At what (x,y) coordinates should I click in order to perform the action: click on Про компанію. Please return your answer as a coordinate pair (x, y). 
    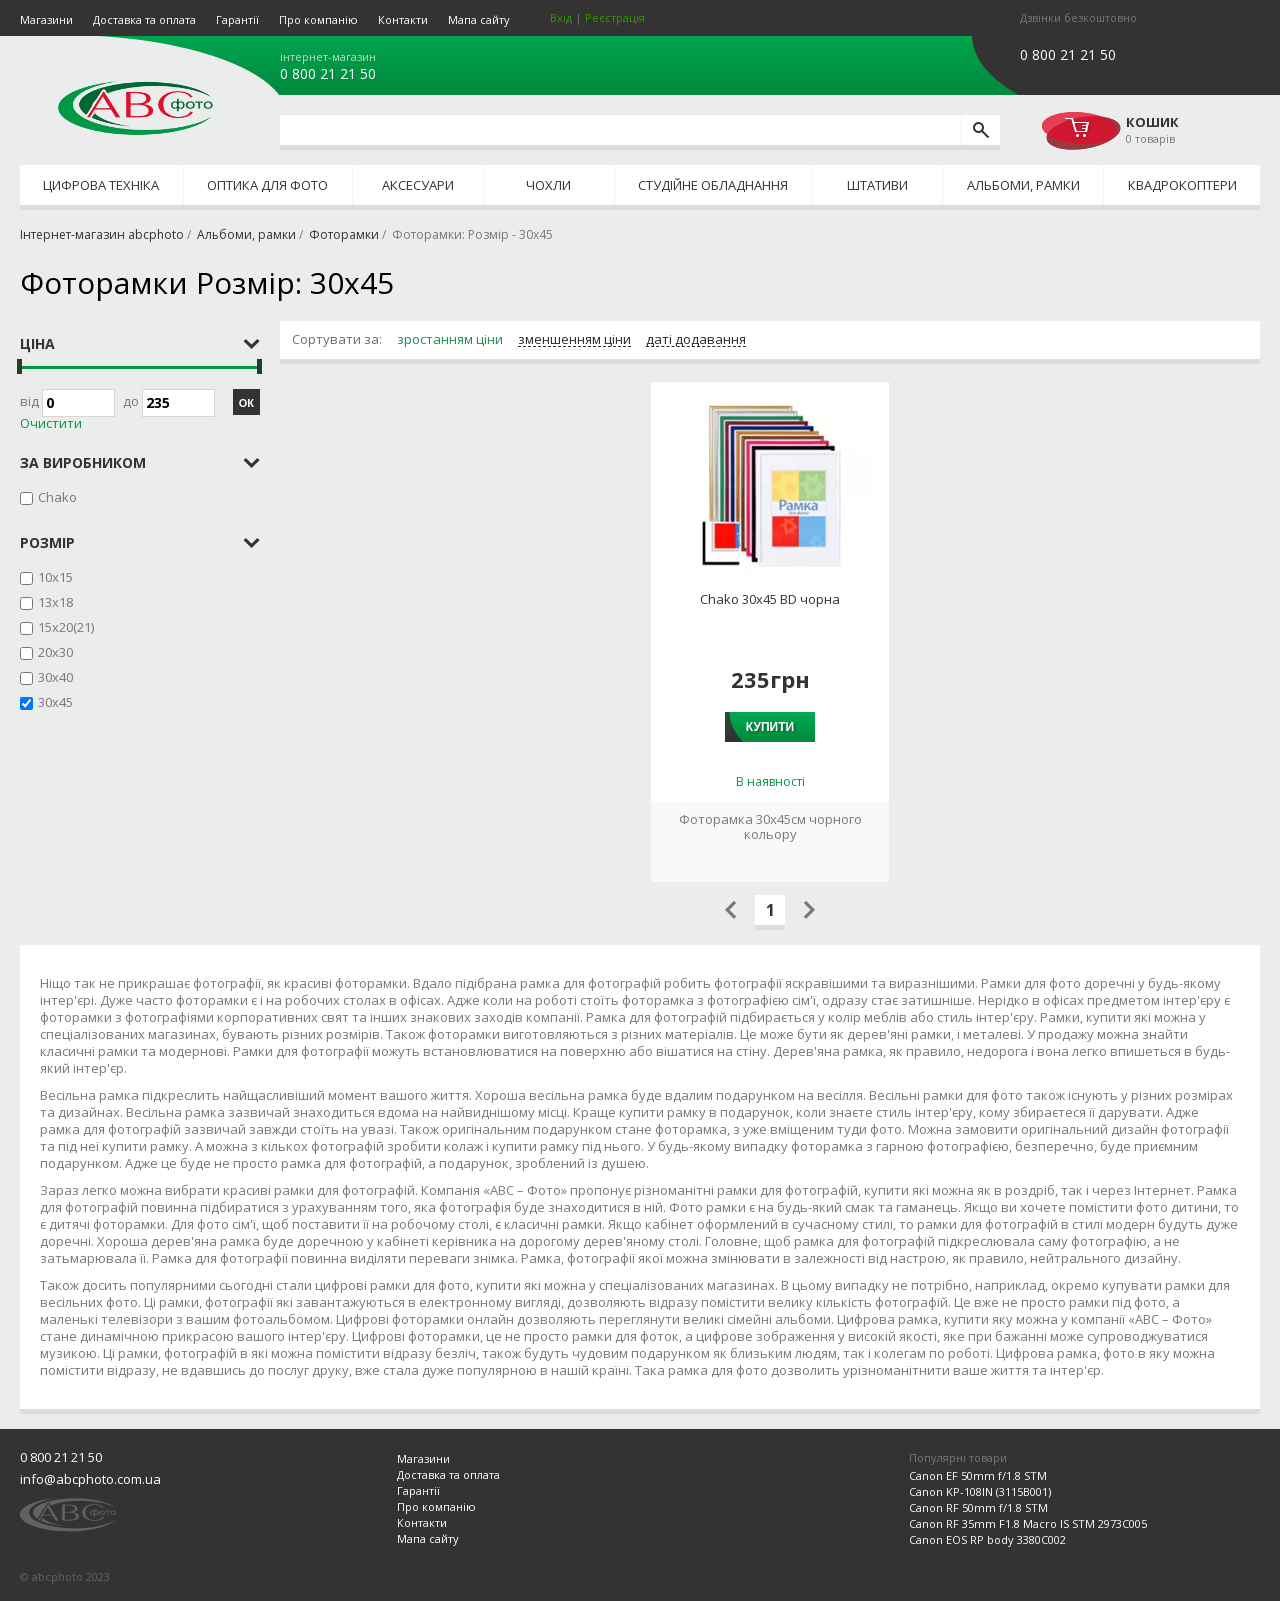
    Looking at the image, I should click on (318, 19).